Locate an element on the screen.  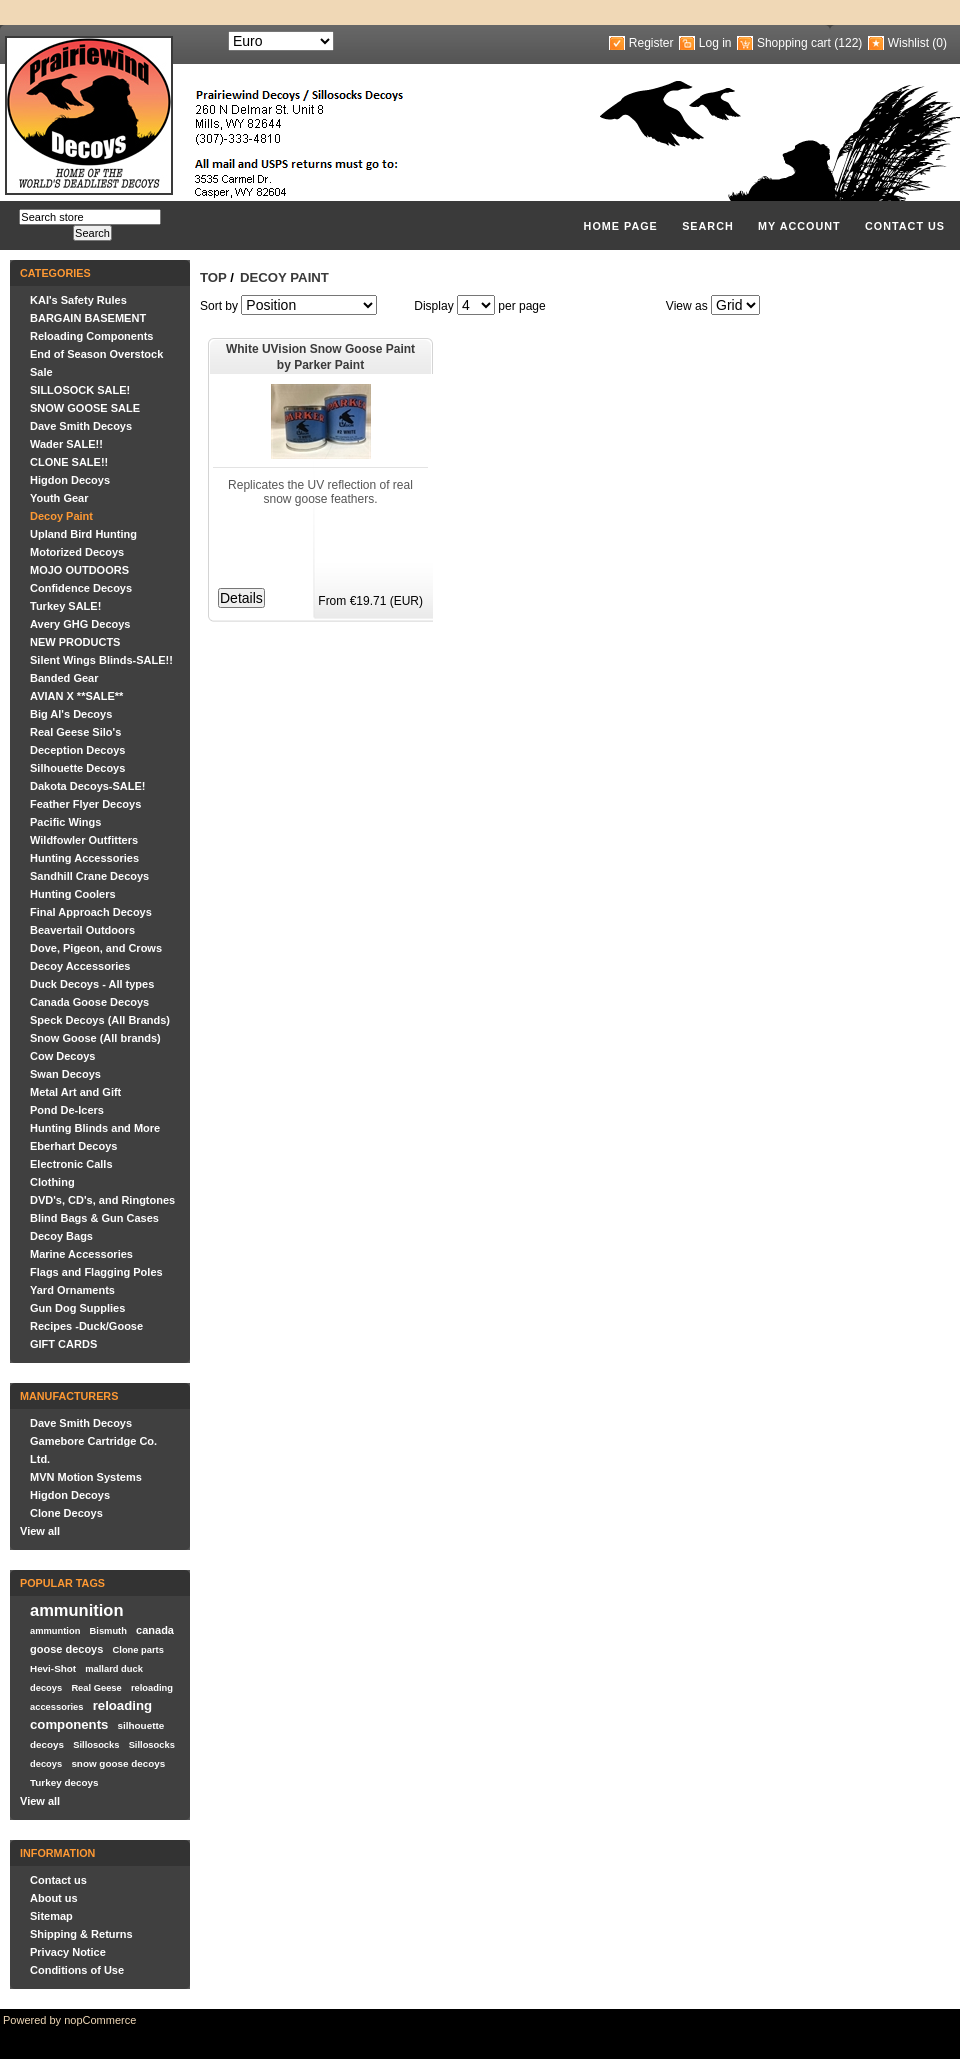
CLONE SALE!! is located at coordinates (69, 462).